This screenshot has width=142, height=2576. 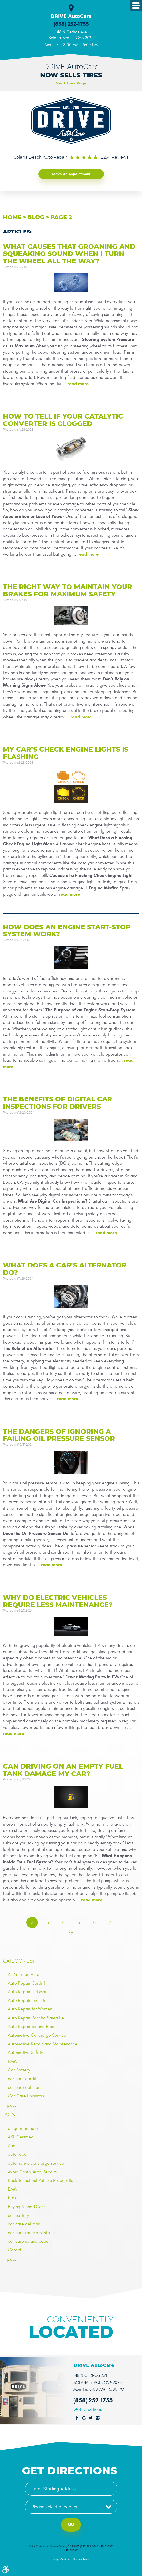 What do you see at coordinates (14, 2197) in the screenshot?
I see `brakes` at bounding box center [14, 2197].